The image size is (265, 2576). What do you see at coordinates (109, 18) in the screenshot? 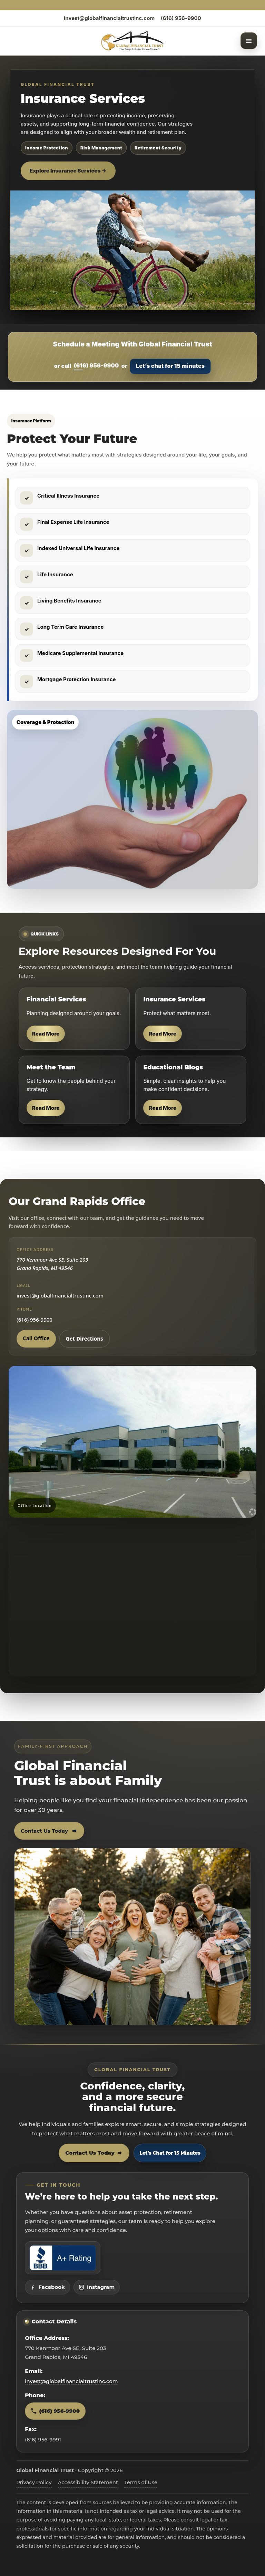
I see `invest@globalfinancialtrustinc.com` at bounding box center [109, 18].